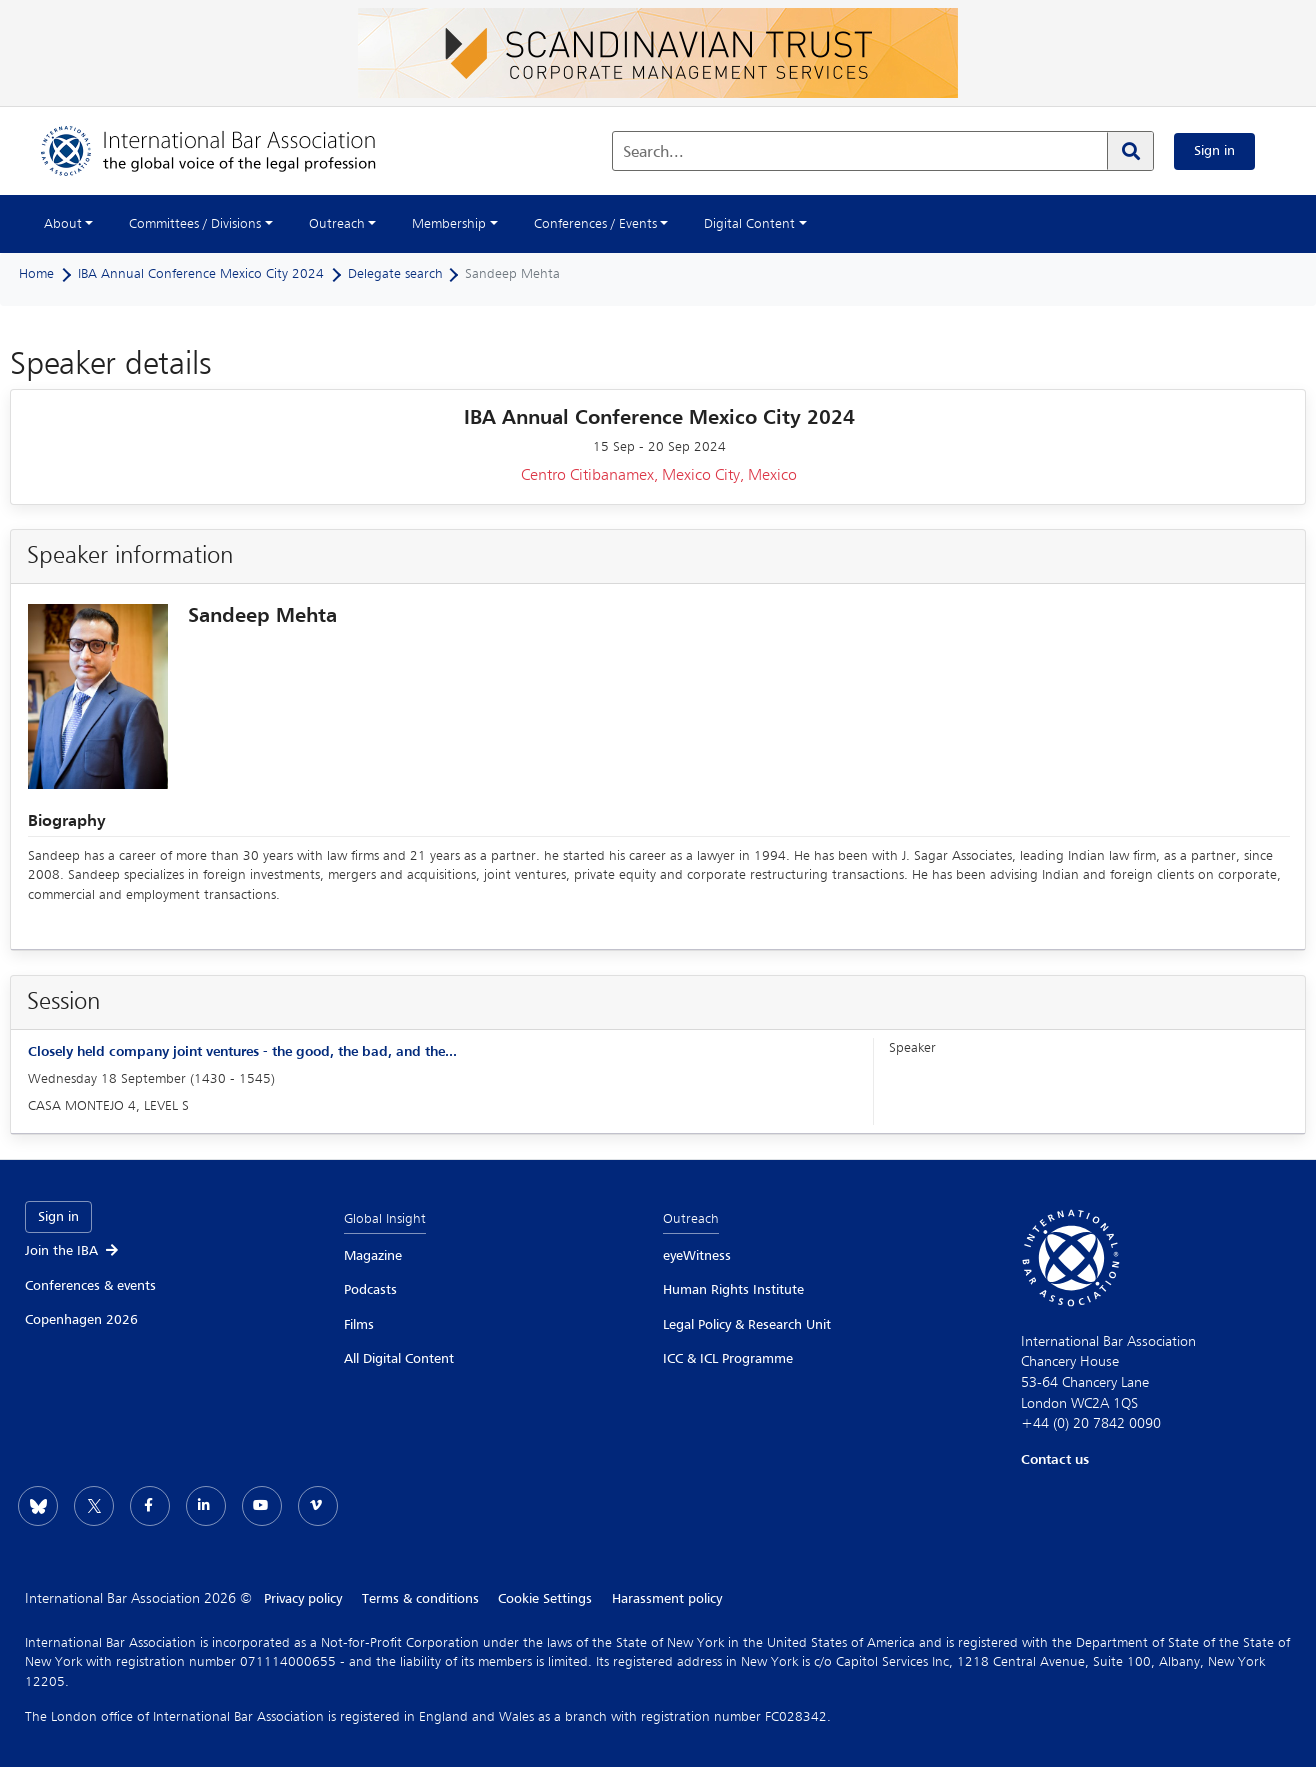 This screenshot has width=1316, height=1780. Describe the element at coordinates (697, 1256) in the screenshot. I see `eyeWitness` at that location.